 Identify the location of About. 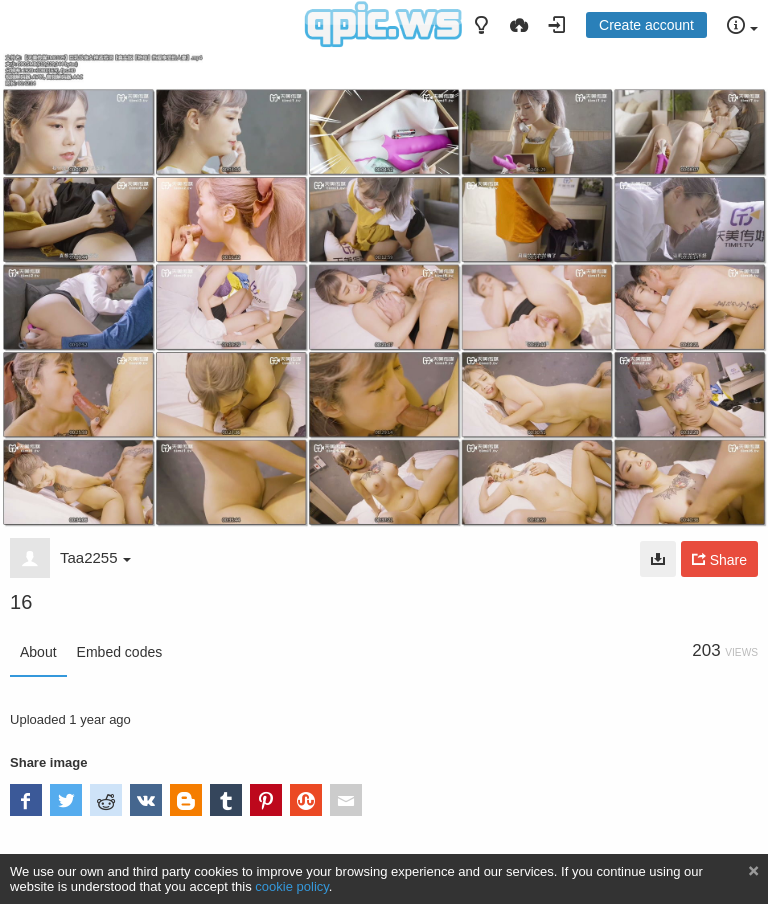
(38, 652).